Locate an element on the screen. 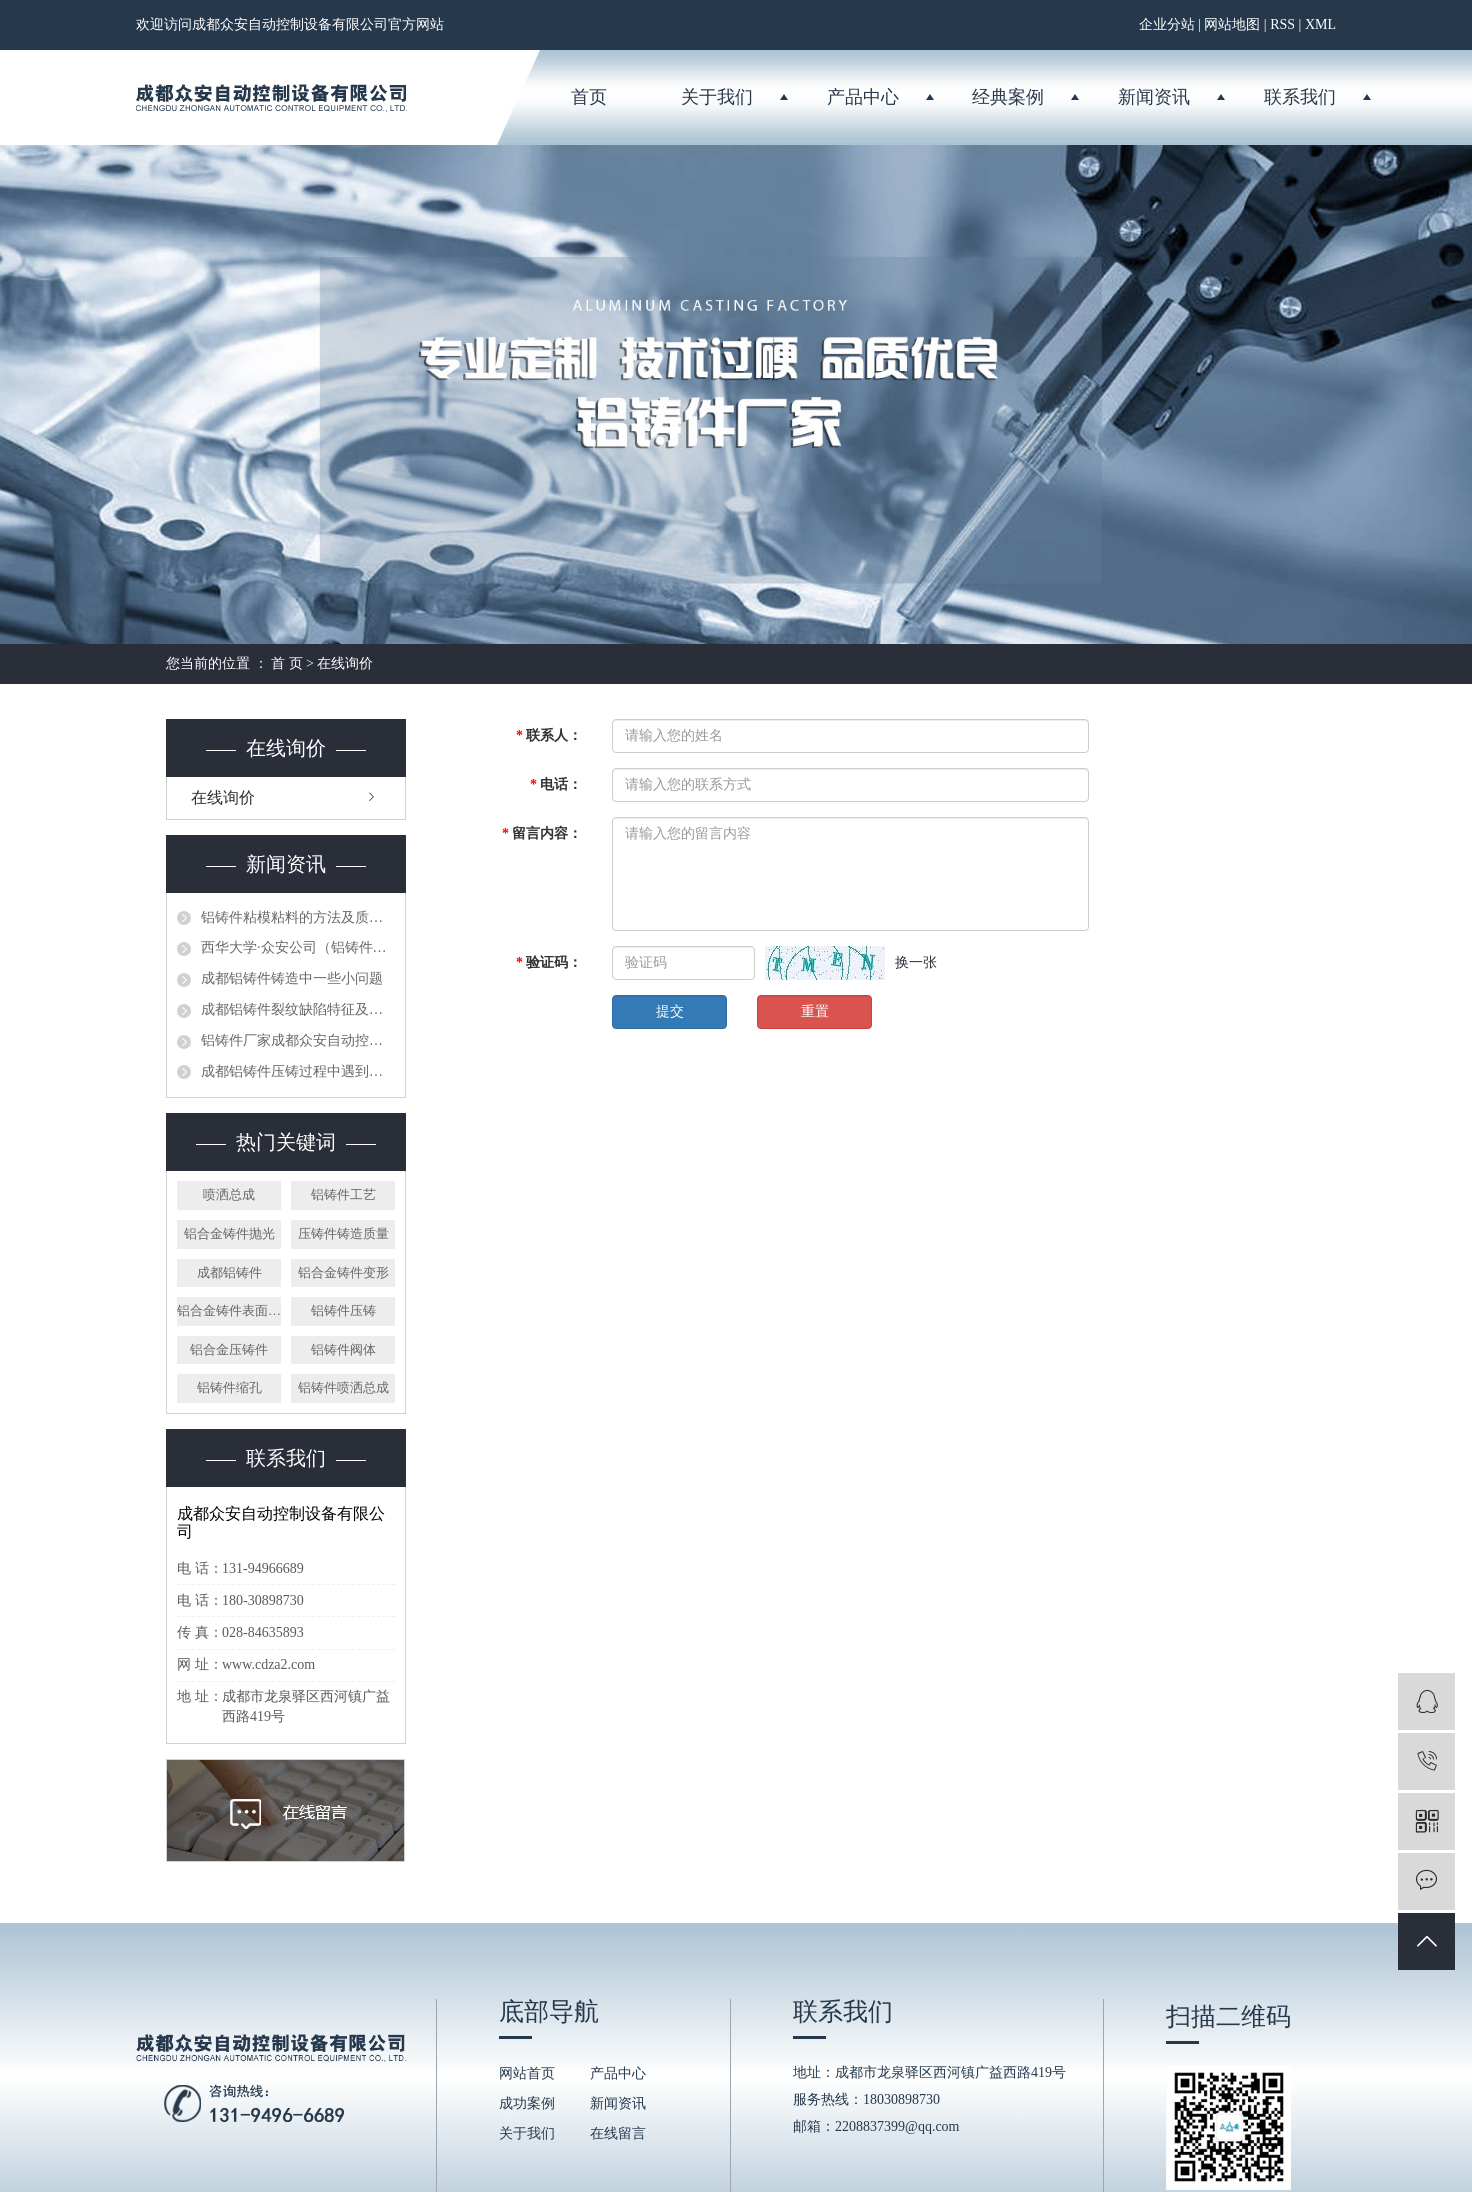 The image size is (1472, 2192). RSS is located at coordinates (1282, 24).